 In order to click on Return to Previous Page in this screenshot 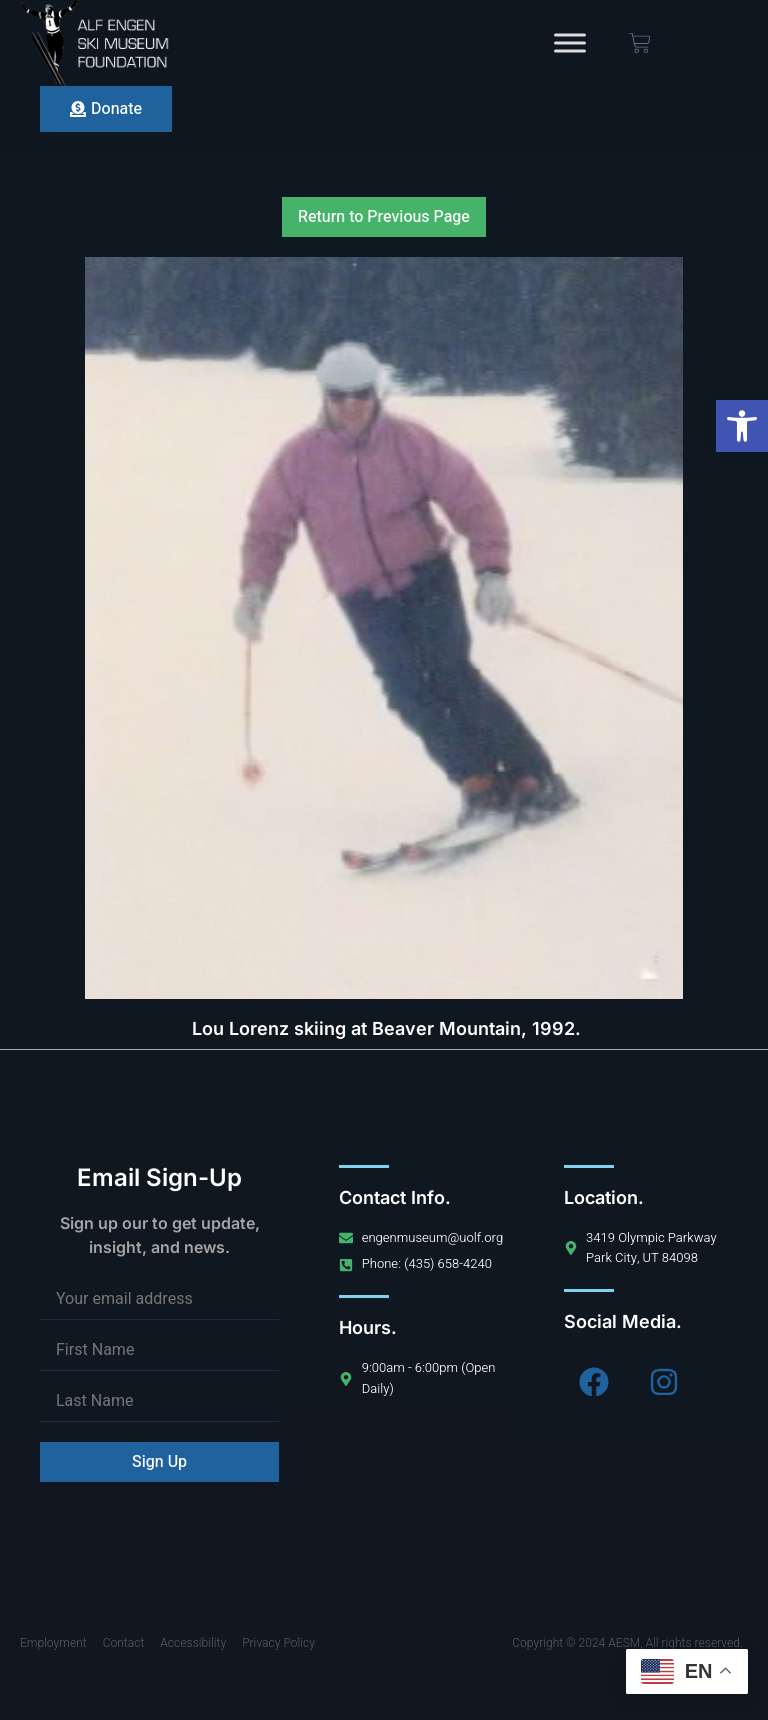, I will do `click(384, 217)`.